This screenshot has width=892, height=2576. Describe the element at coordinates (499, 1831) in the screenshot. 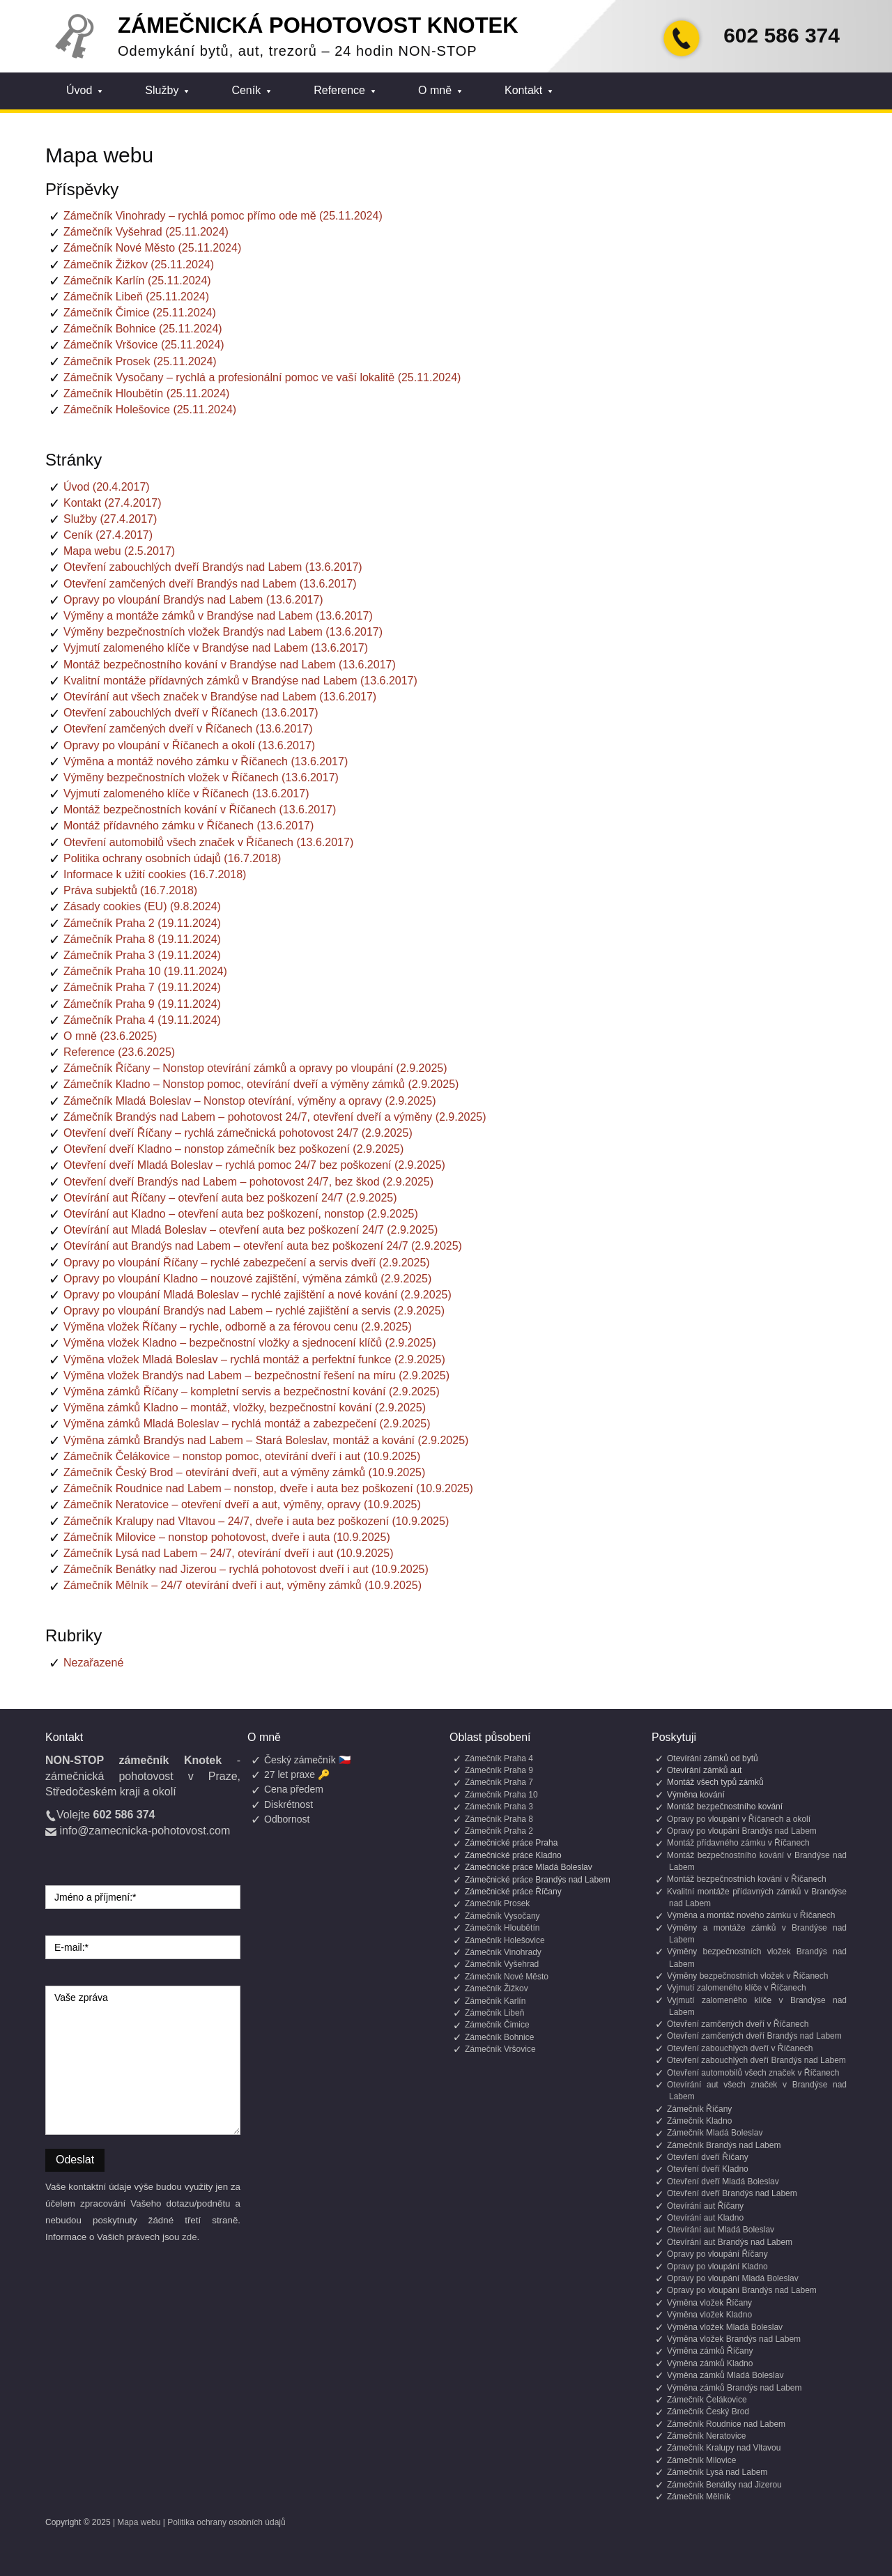

I see `Zámečník Praha 2` at that location.